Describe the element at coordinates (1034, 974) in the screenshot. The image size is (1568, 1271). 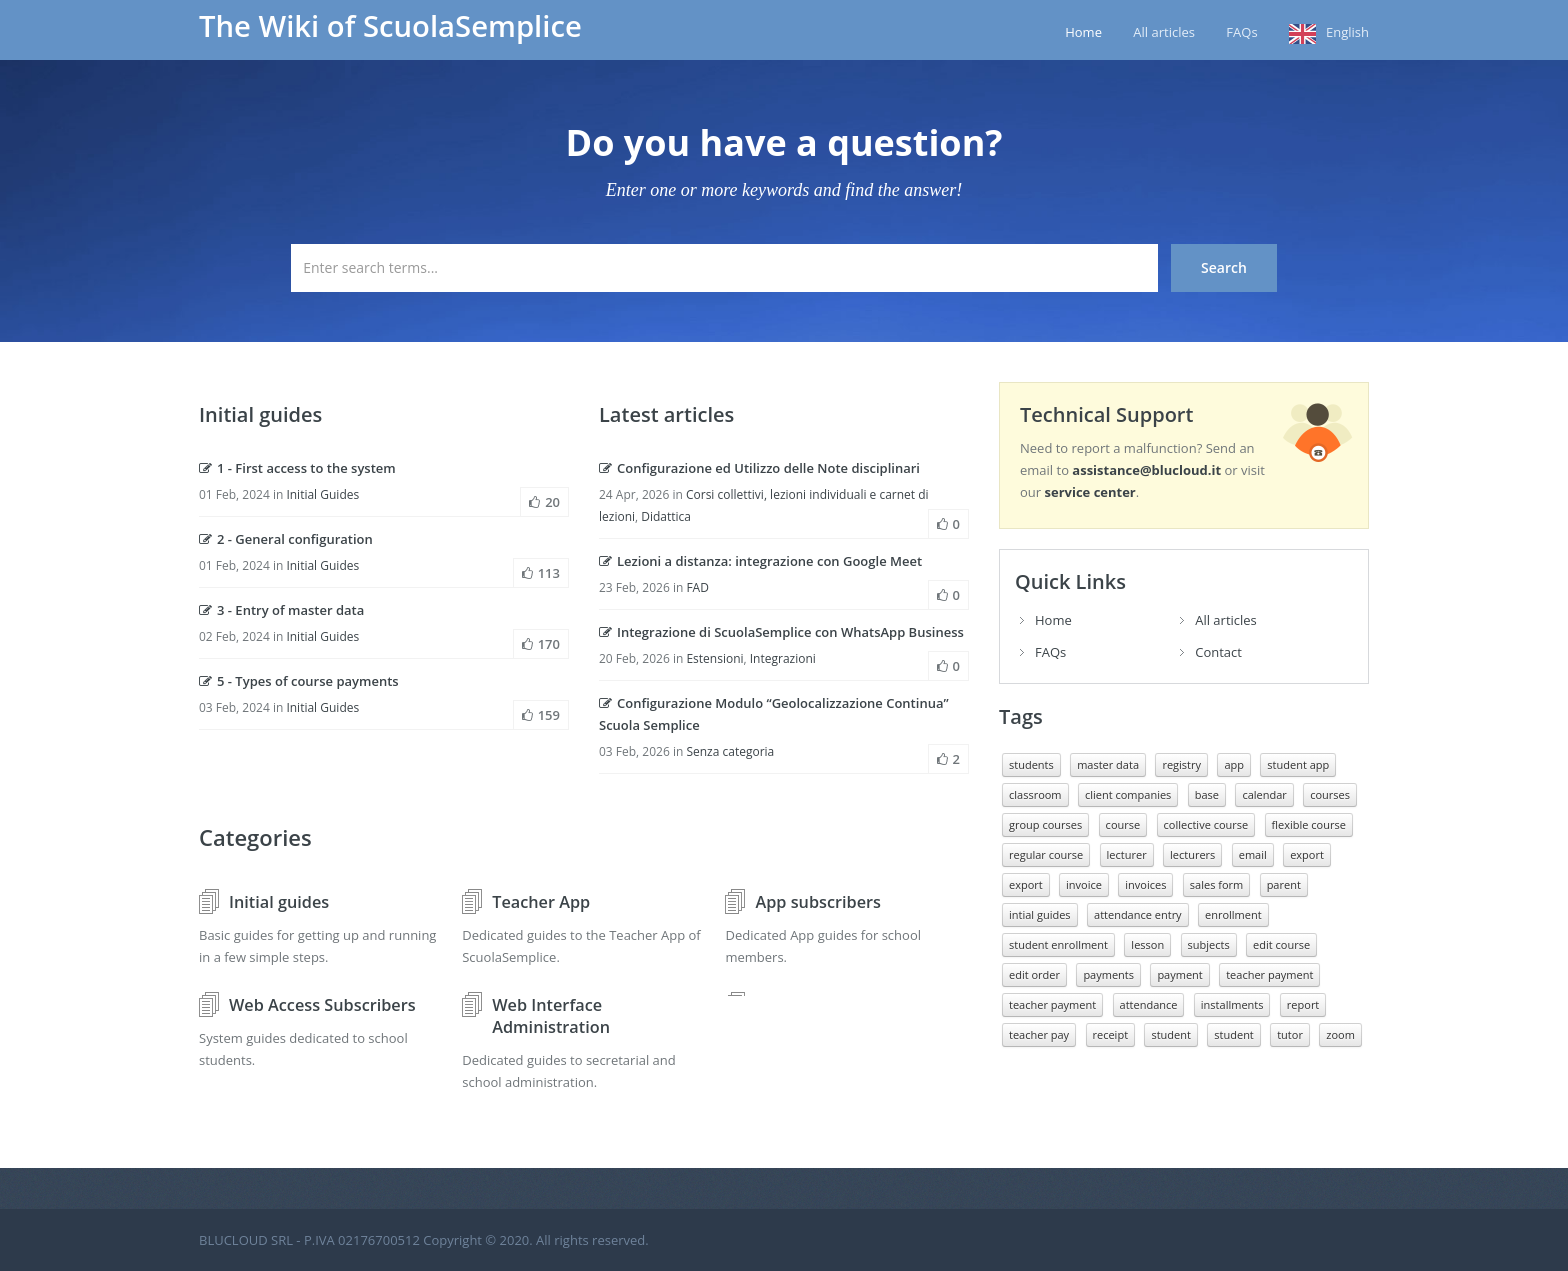
I see `edit order [modificare ordine (7 elementi)]` at that location.